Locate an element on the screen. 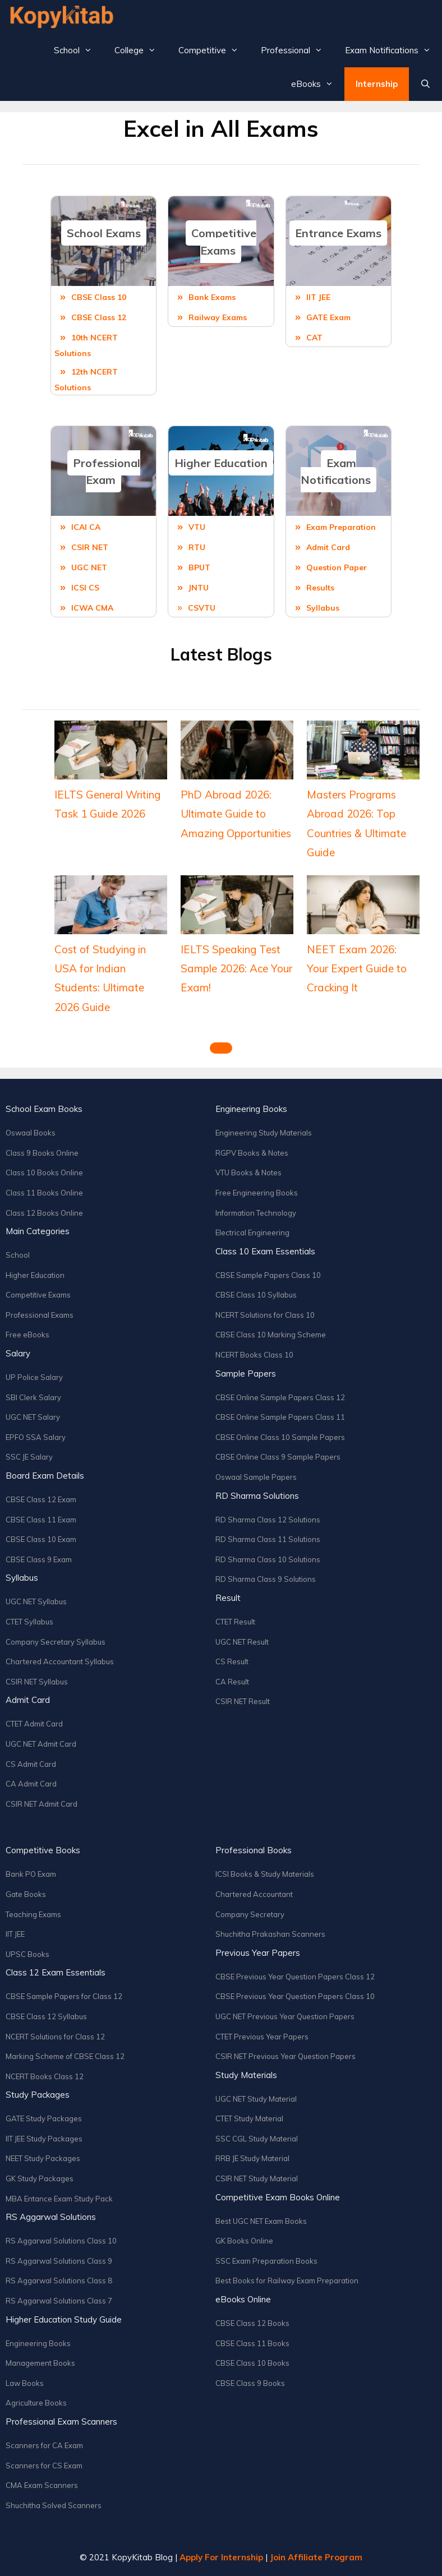 The width and height of the screenshot is (442, 2576). Law Books is located at coordinates (25, 2383).